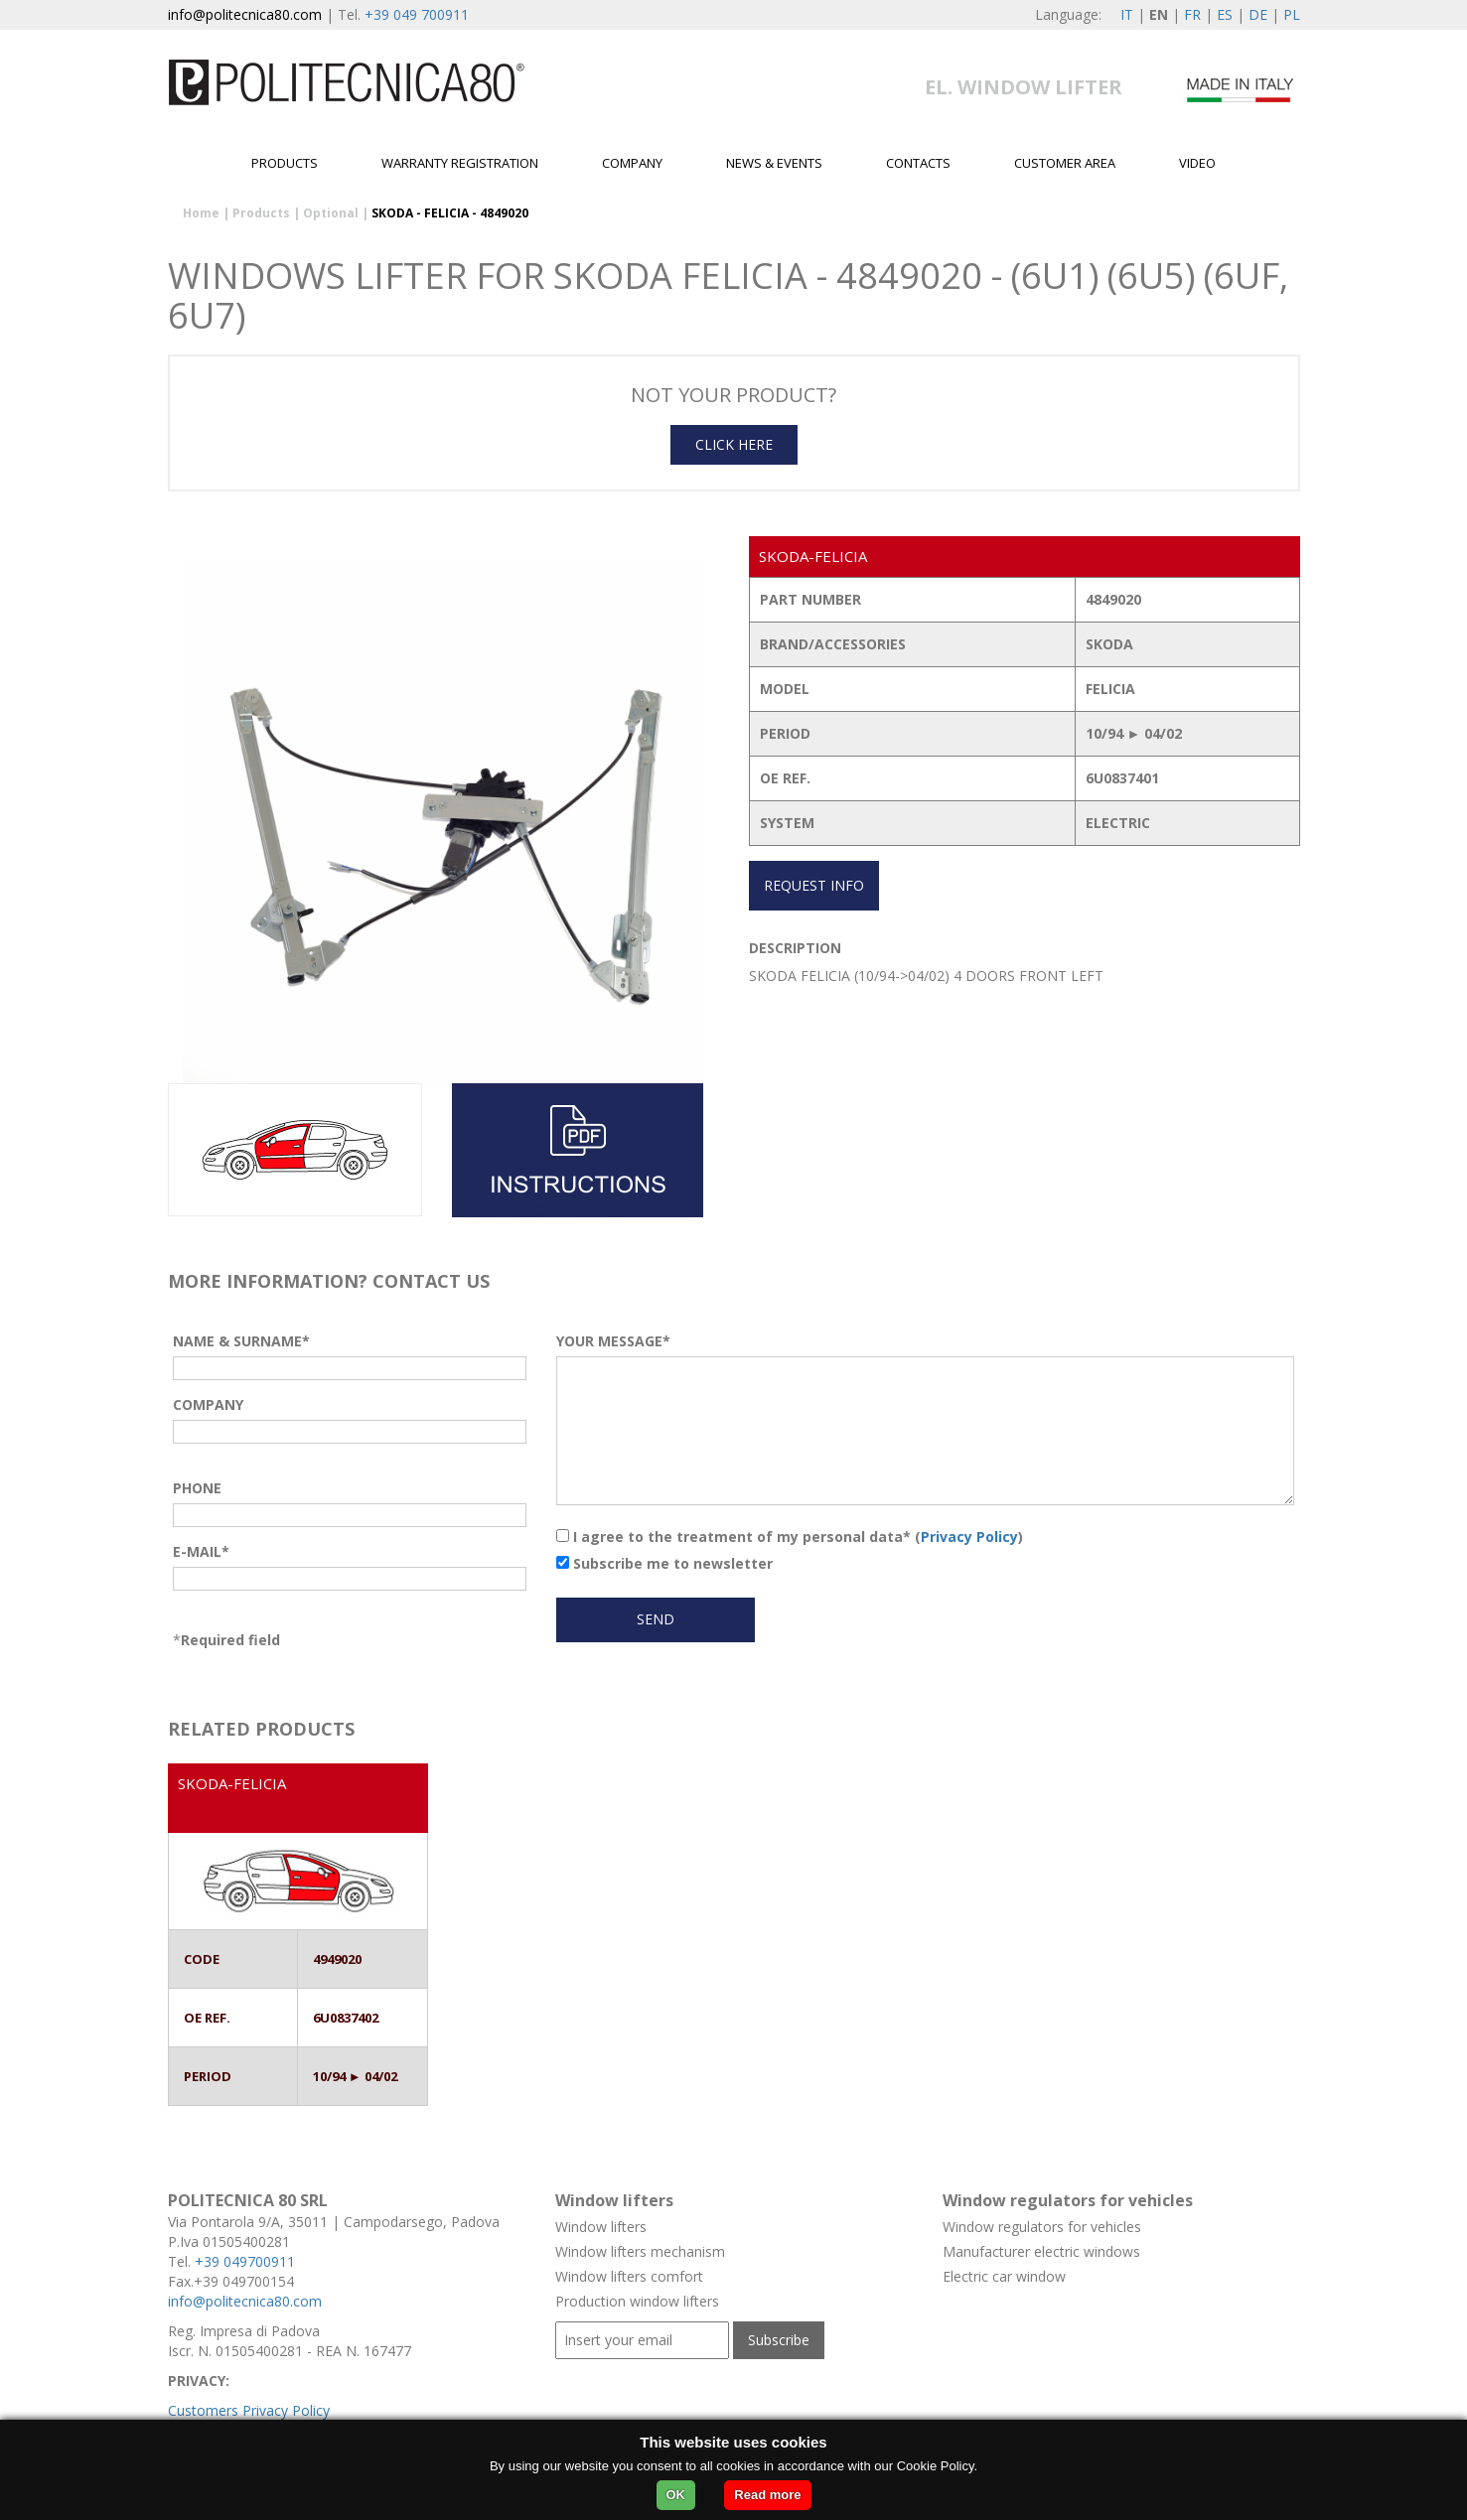 This screenshot has width=1467, height=2520. I want to click on Customer area, so click(1064, 163).